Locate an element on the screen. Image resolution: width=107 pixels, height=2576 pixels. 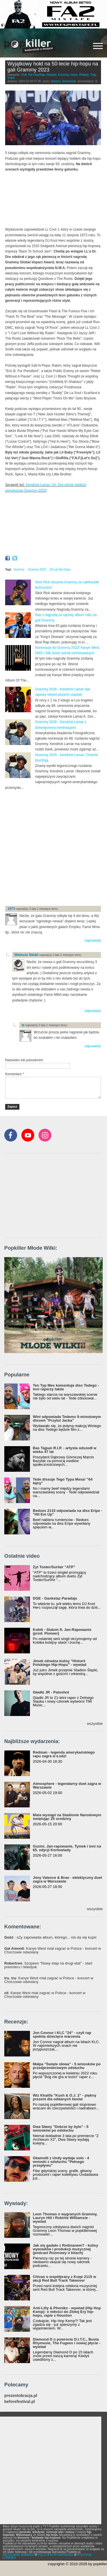
REGULAMIN SERWISU is located at coordinates (18, 2554).